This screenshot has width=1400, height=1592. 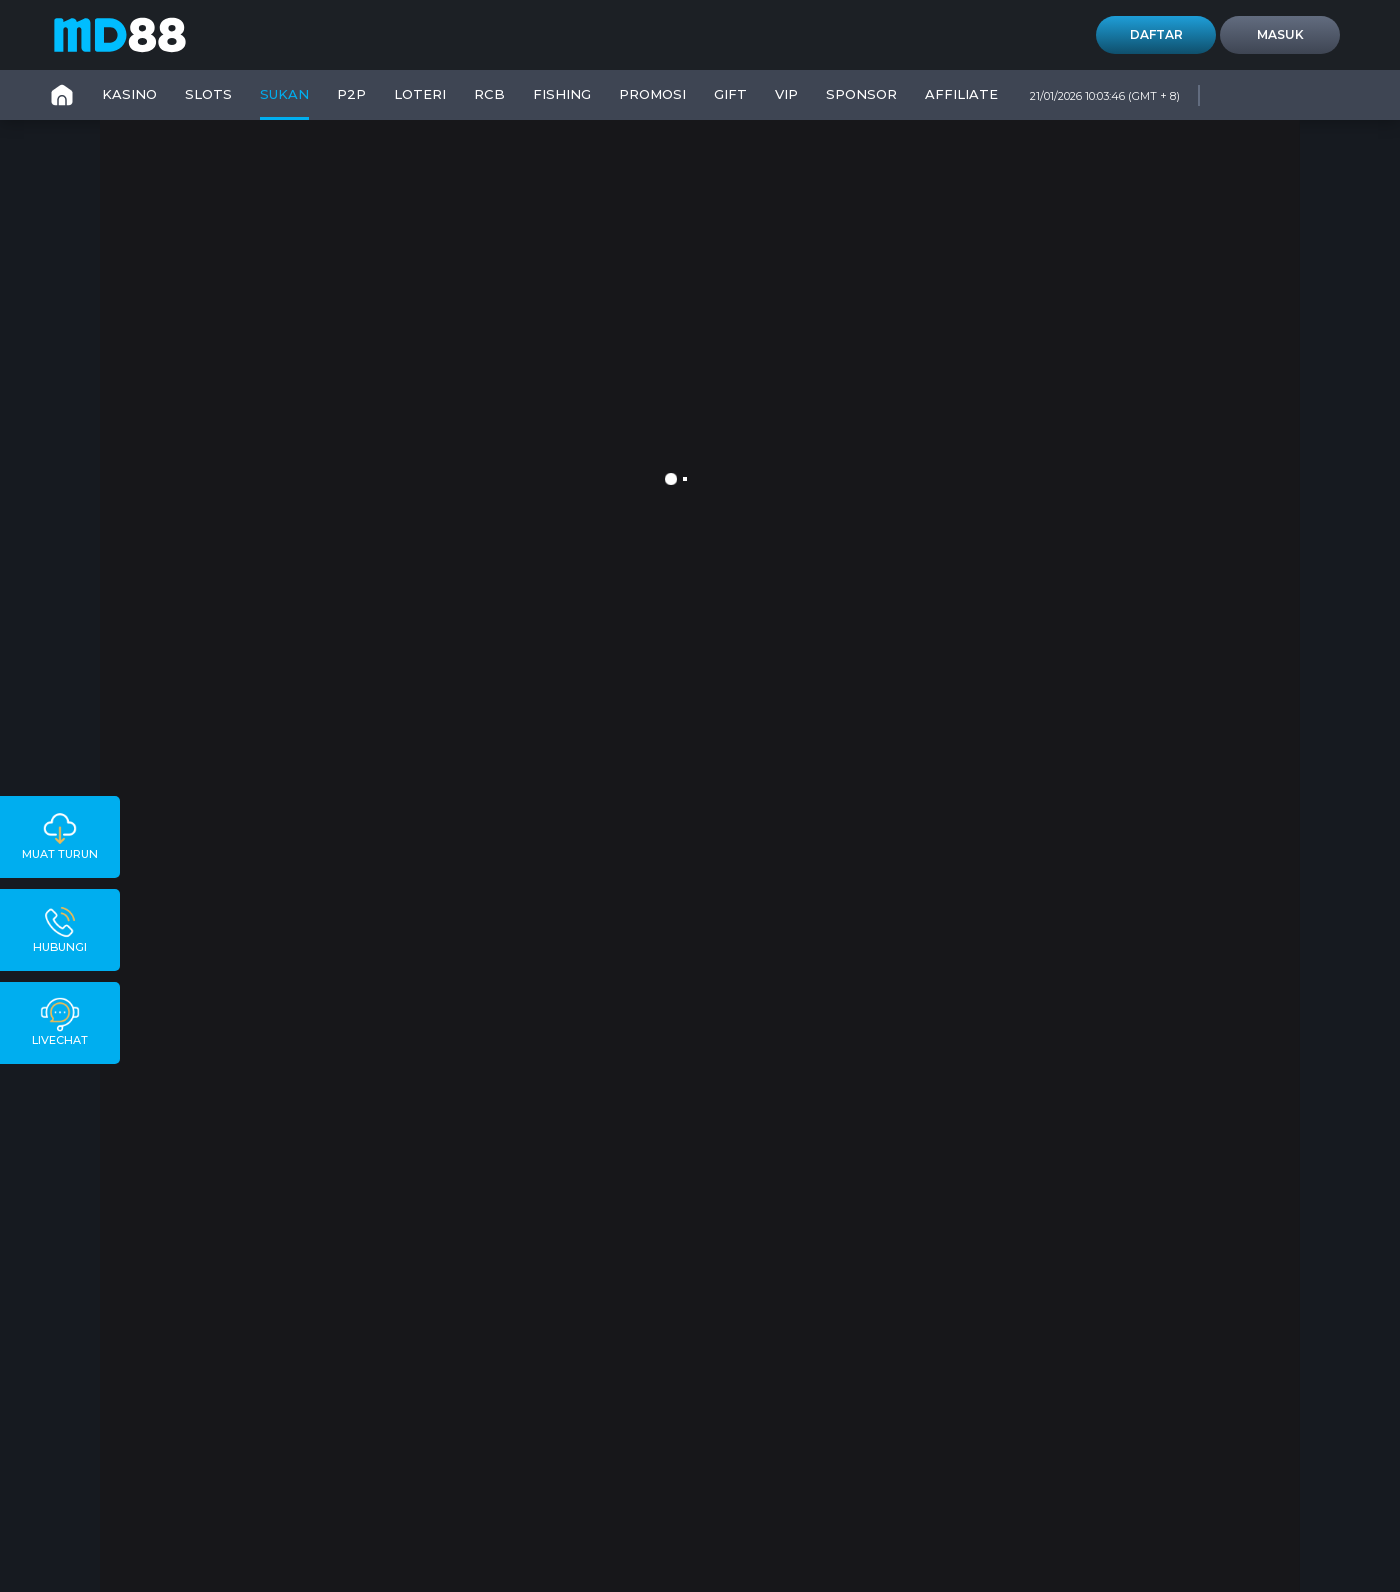 What do you see at coordinates (489, 94) in the screenshot?
I see `RCB` at bounding box center [489, 94].